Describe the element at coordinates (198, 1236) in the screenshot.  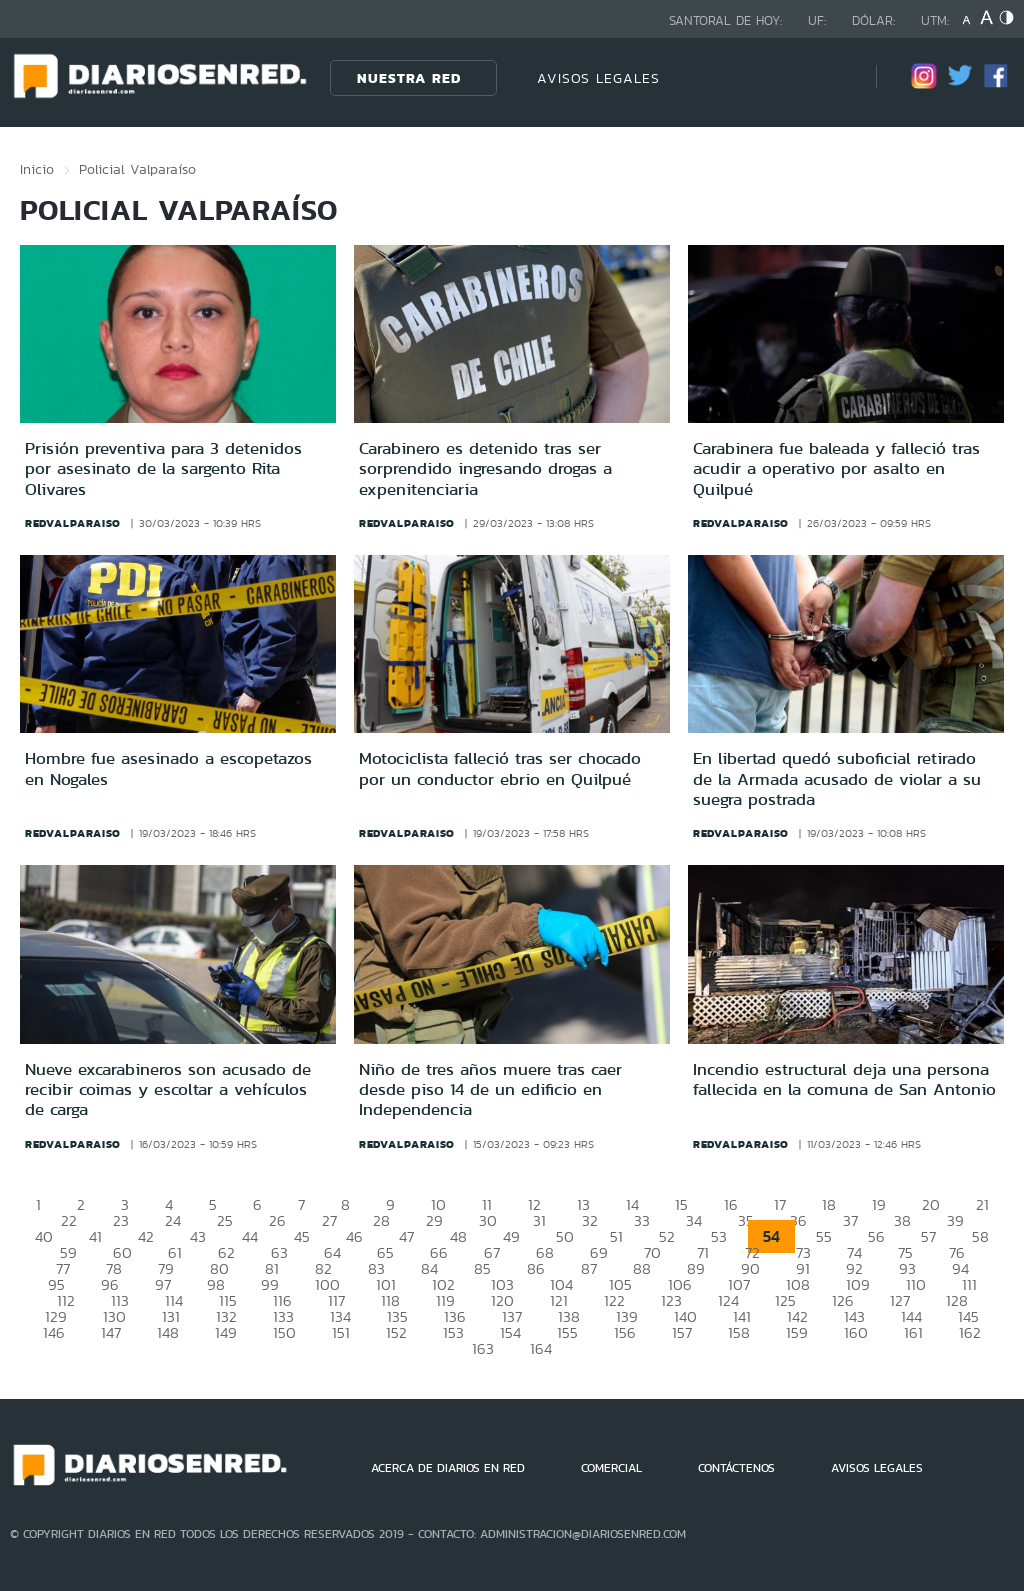
I see `43` at that location.